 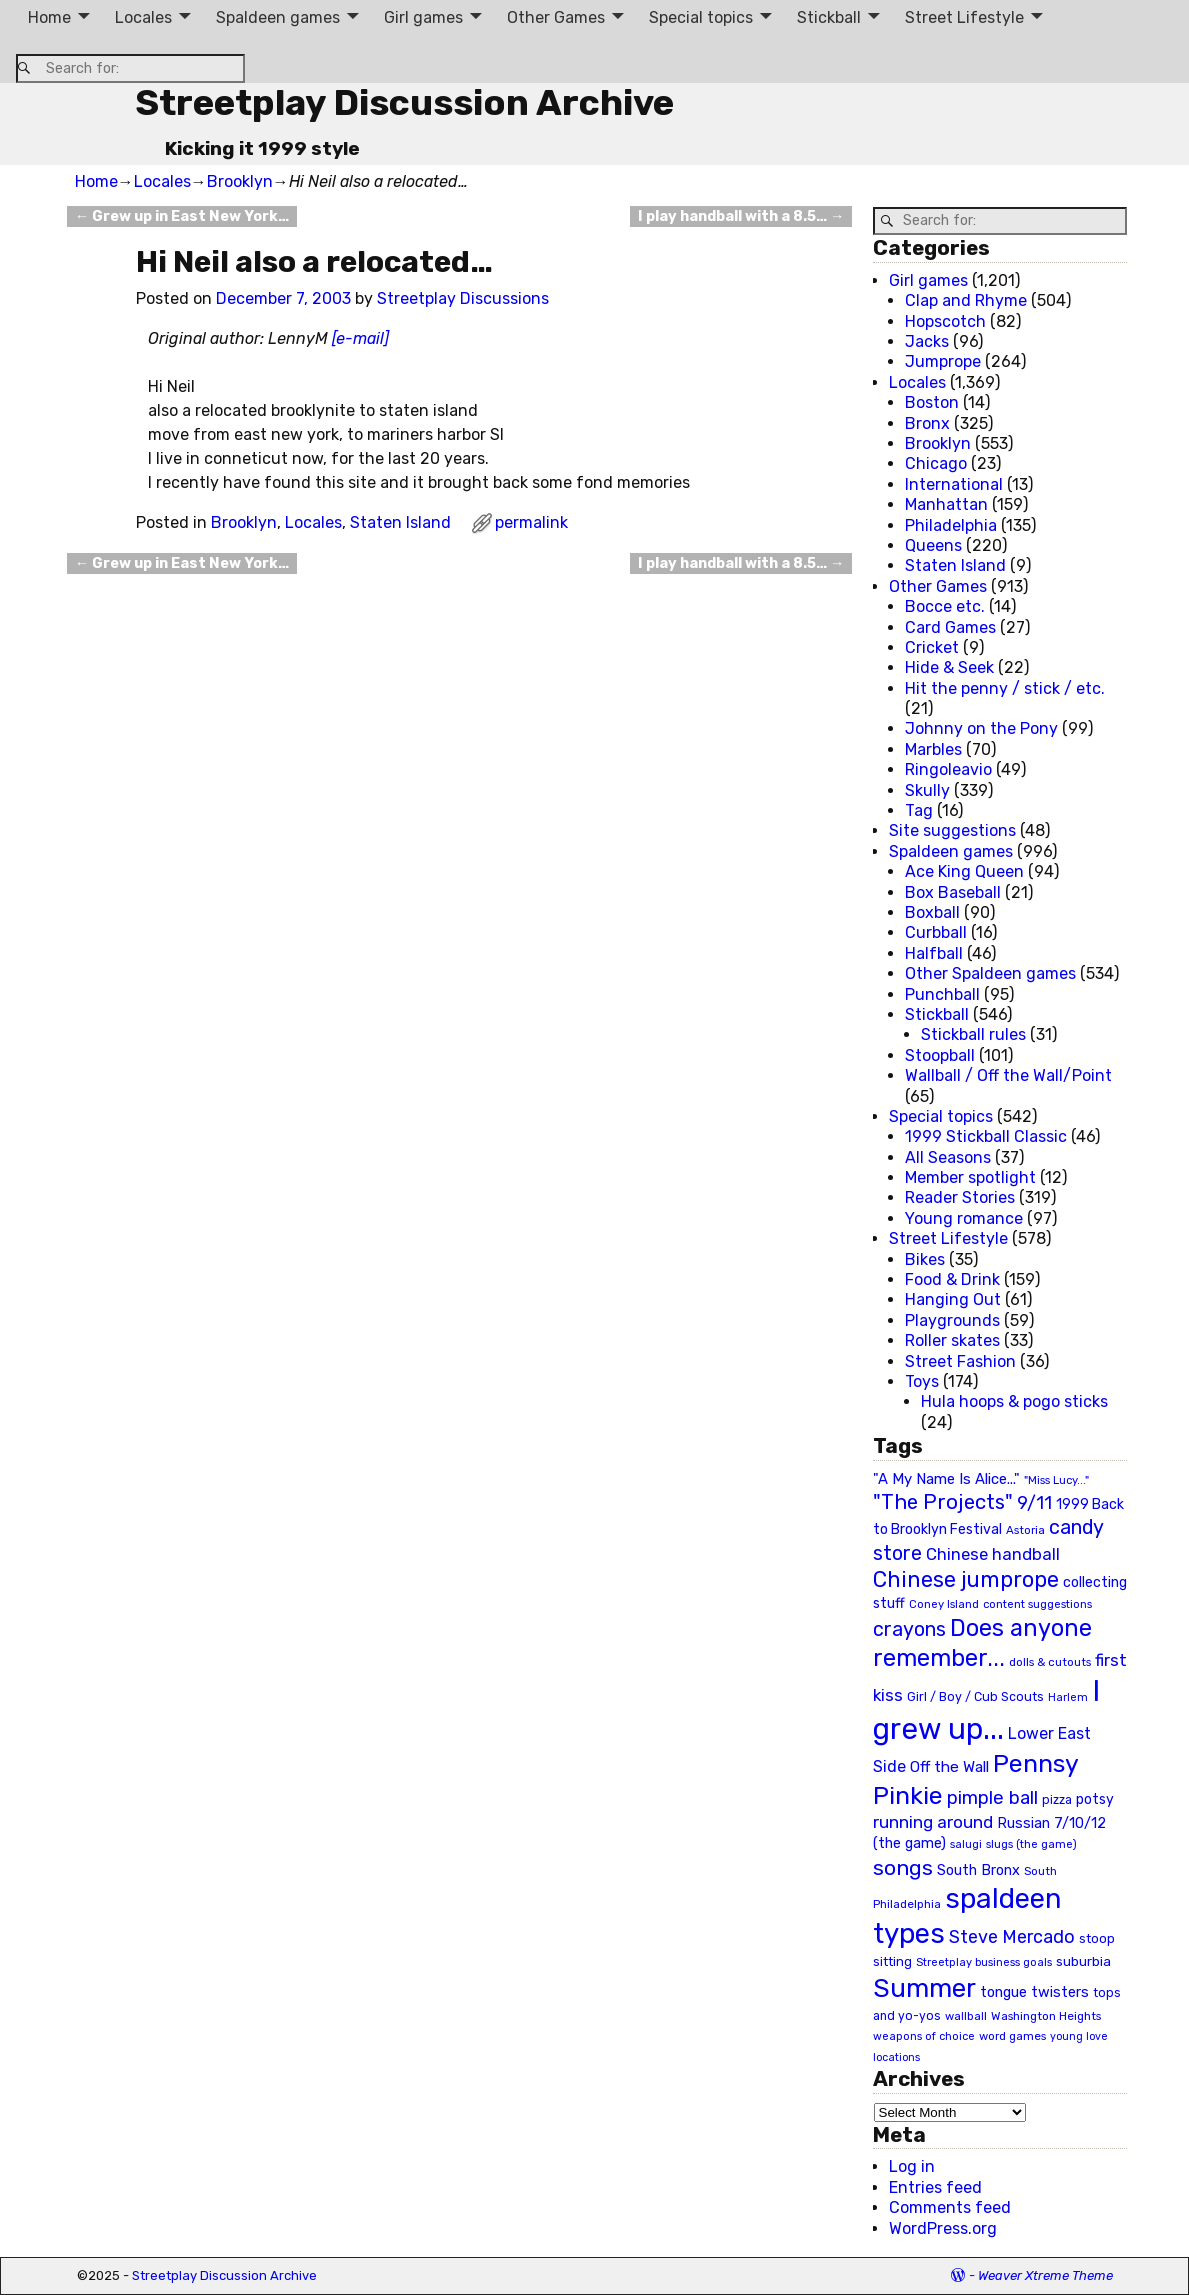 What do you see at coordinates (978, 1870) in the screenshot?
I see `South Bronx [South Bronx (31 items)]` at bounding box center [978, 1870].